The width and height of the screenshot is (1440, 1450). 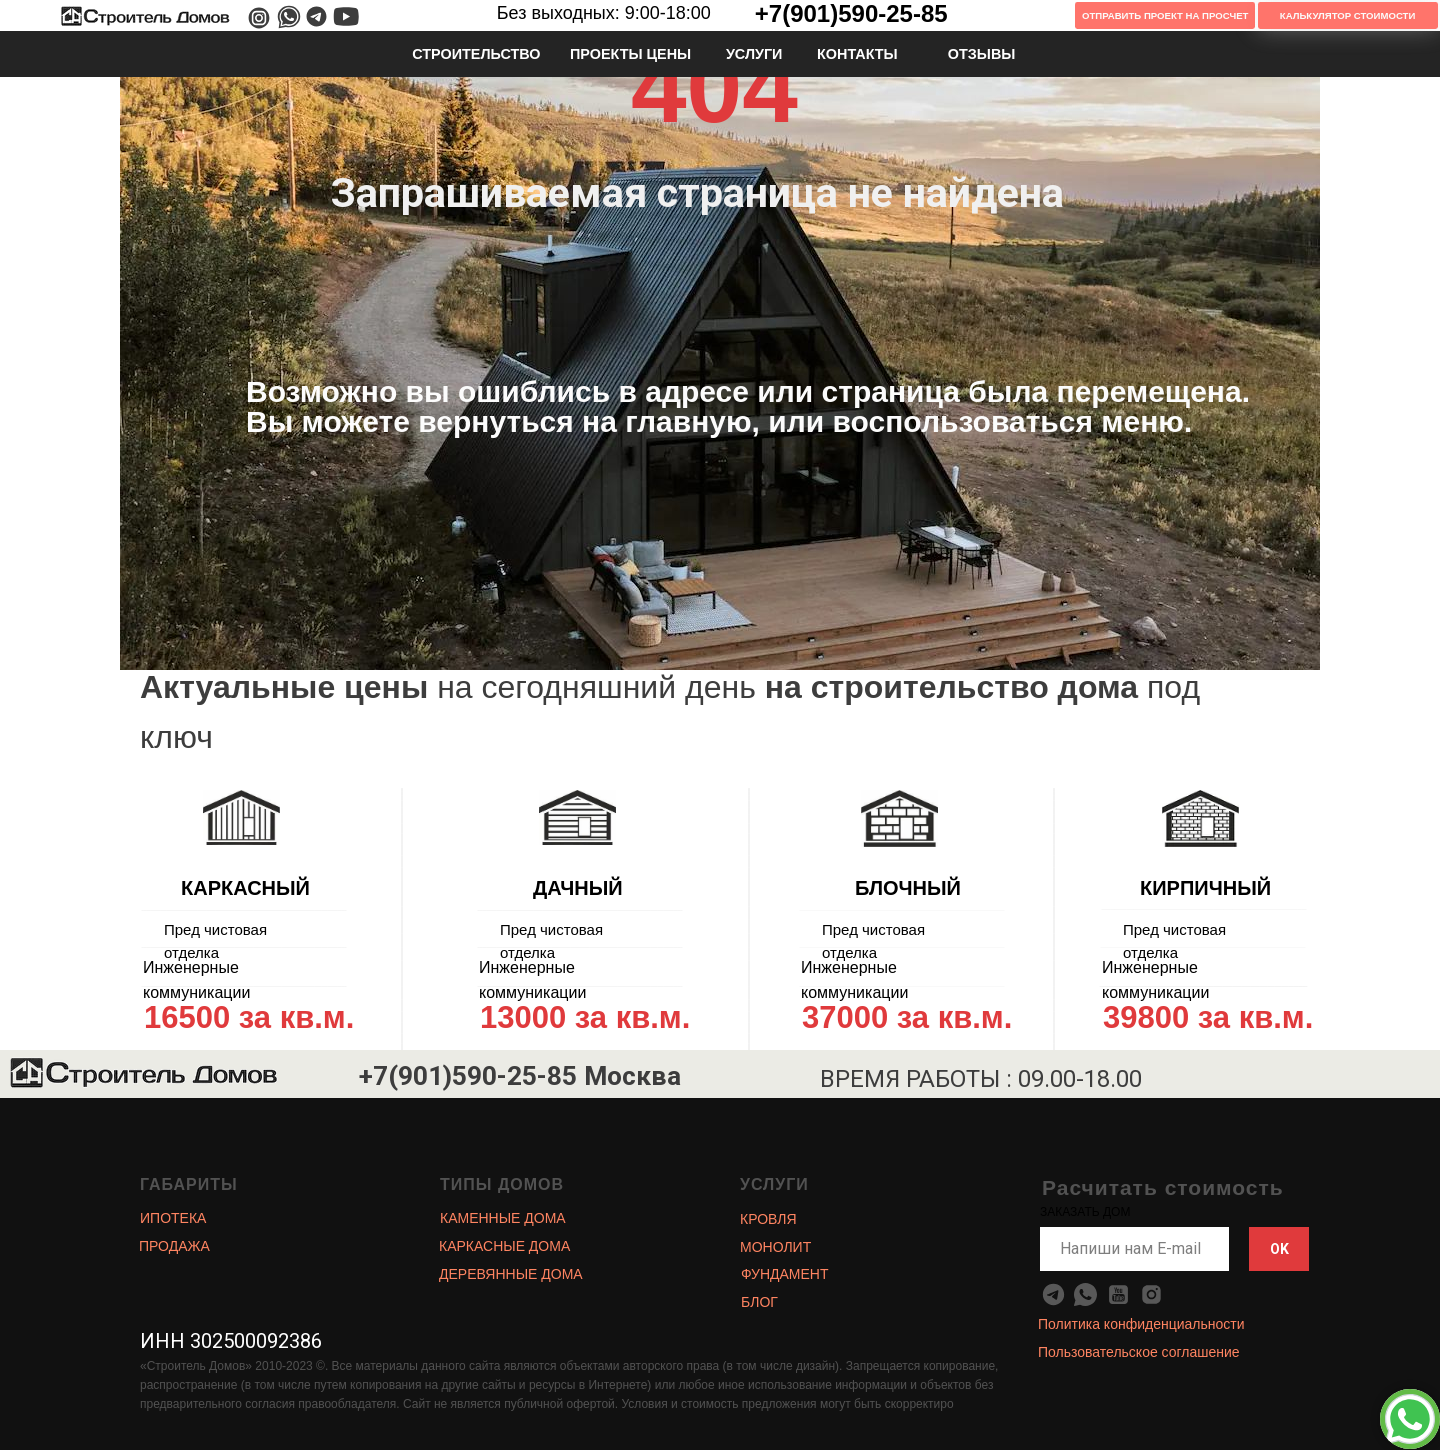 I want to click on КОНТАКТЫ, so click(x=857, y=54).